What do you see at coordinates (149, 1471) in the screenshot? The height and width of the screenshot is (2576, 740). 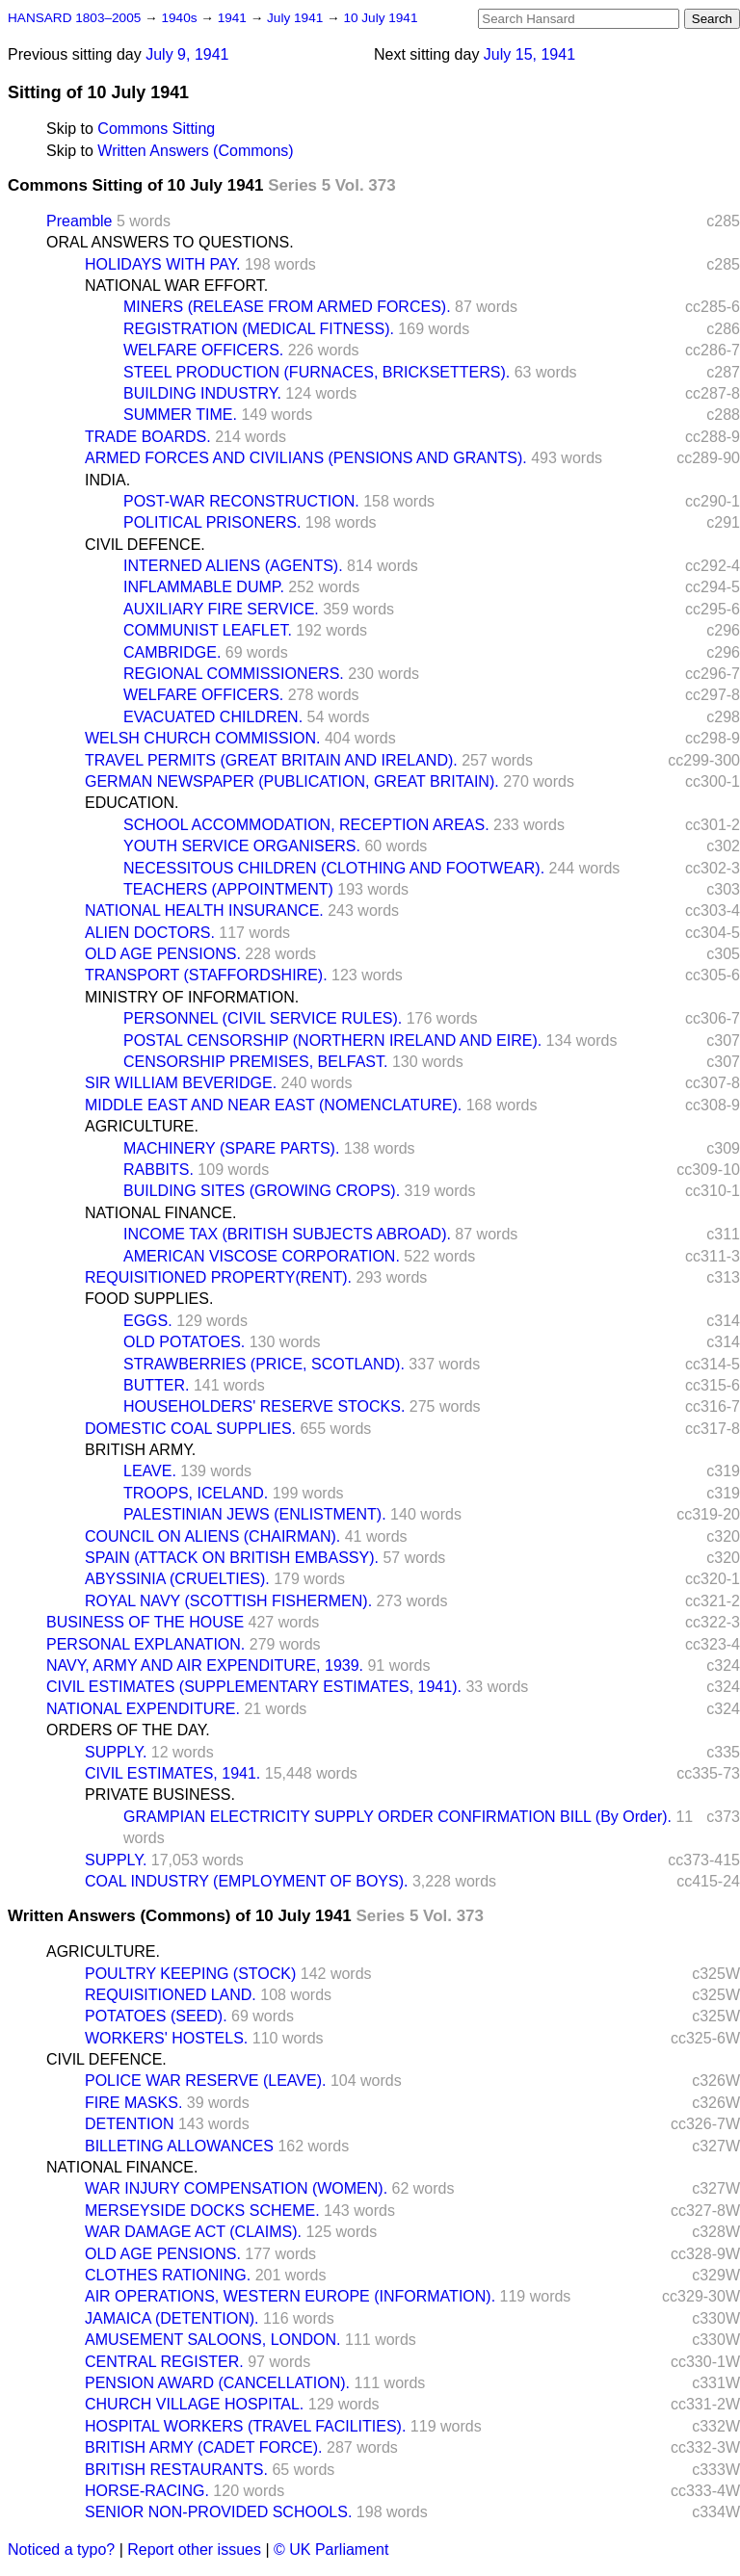 I see `LEAVE.` at bounding box center [149, 1471].